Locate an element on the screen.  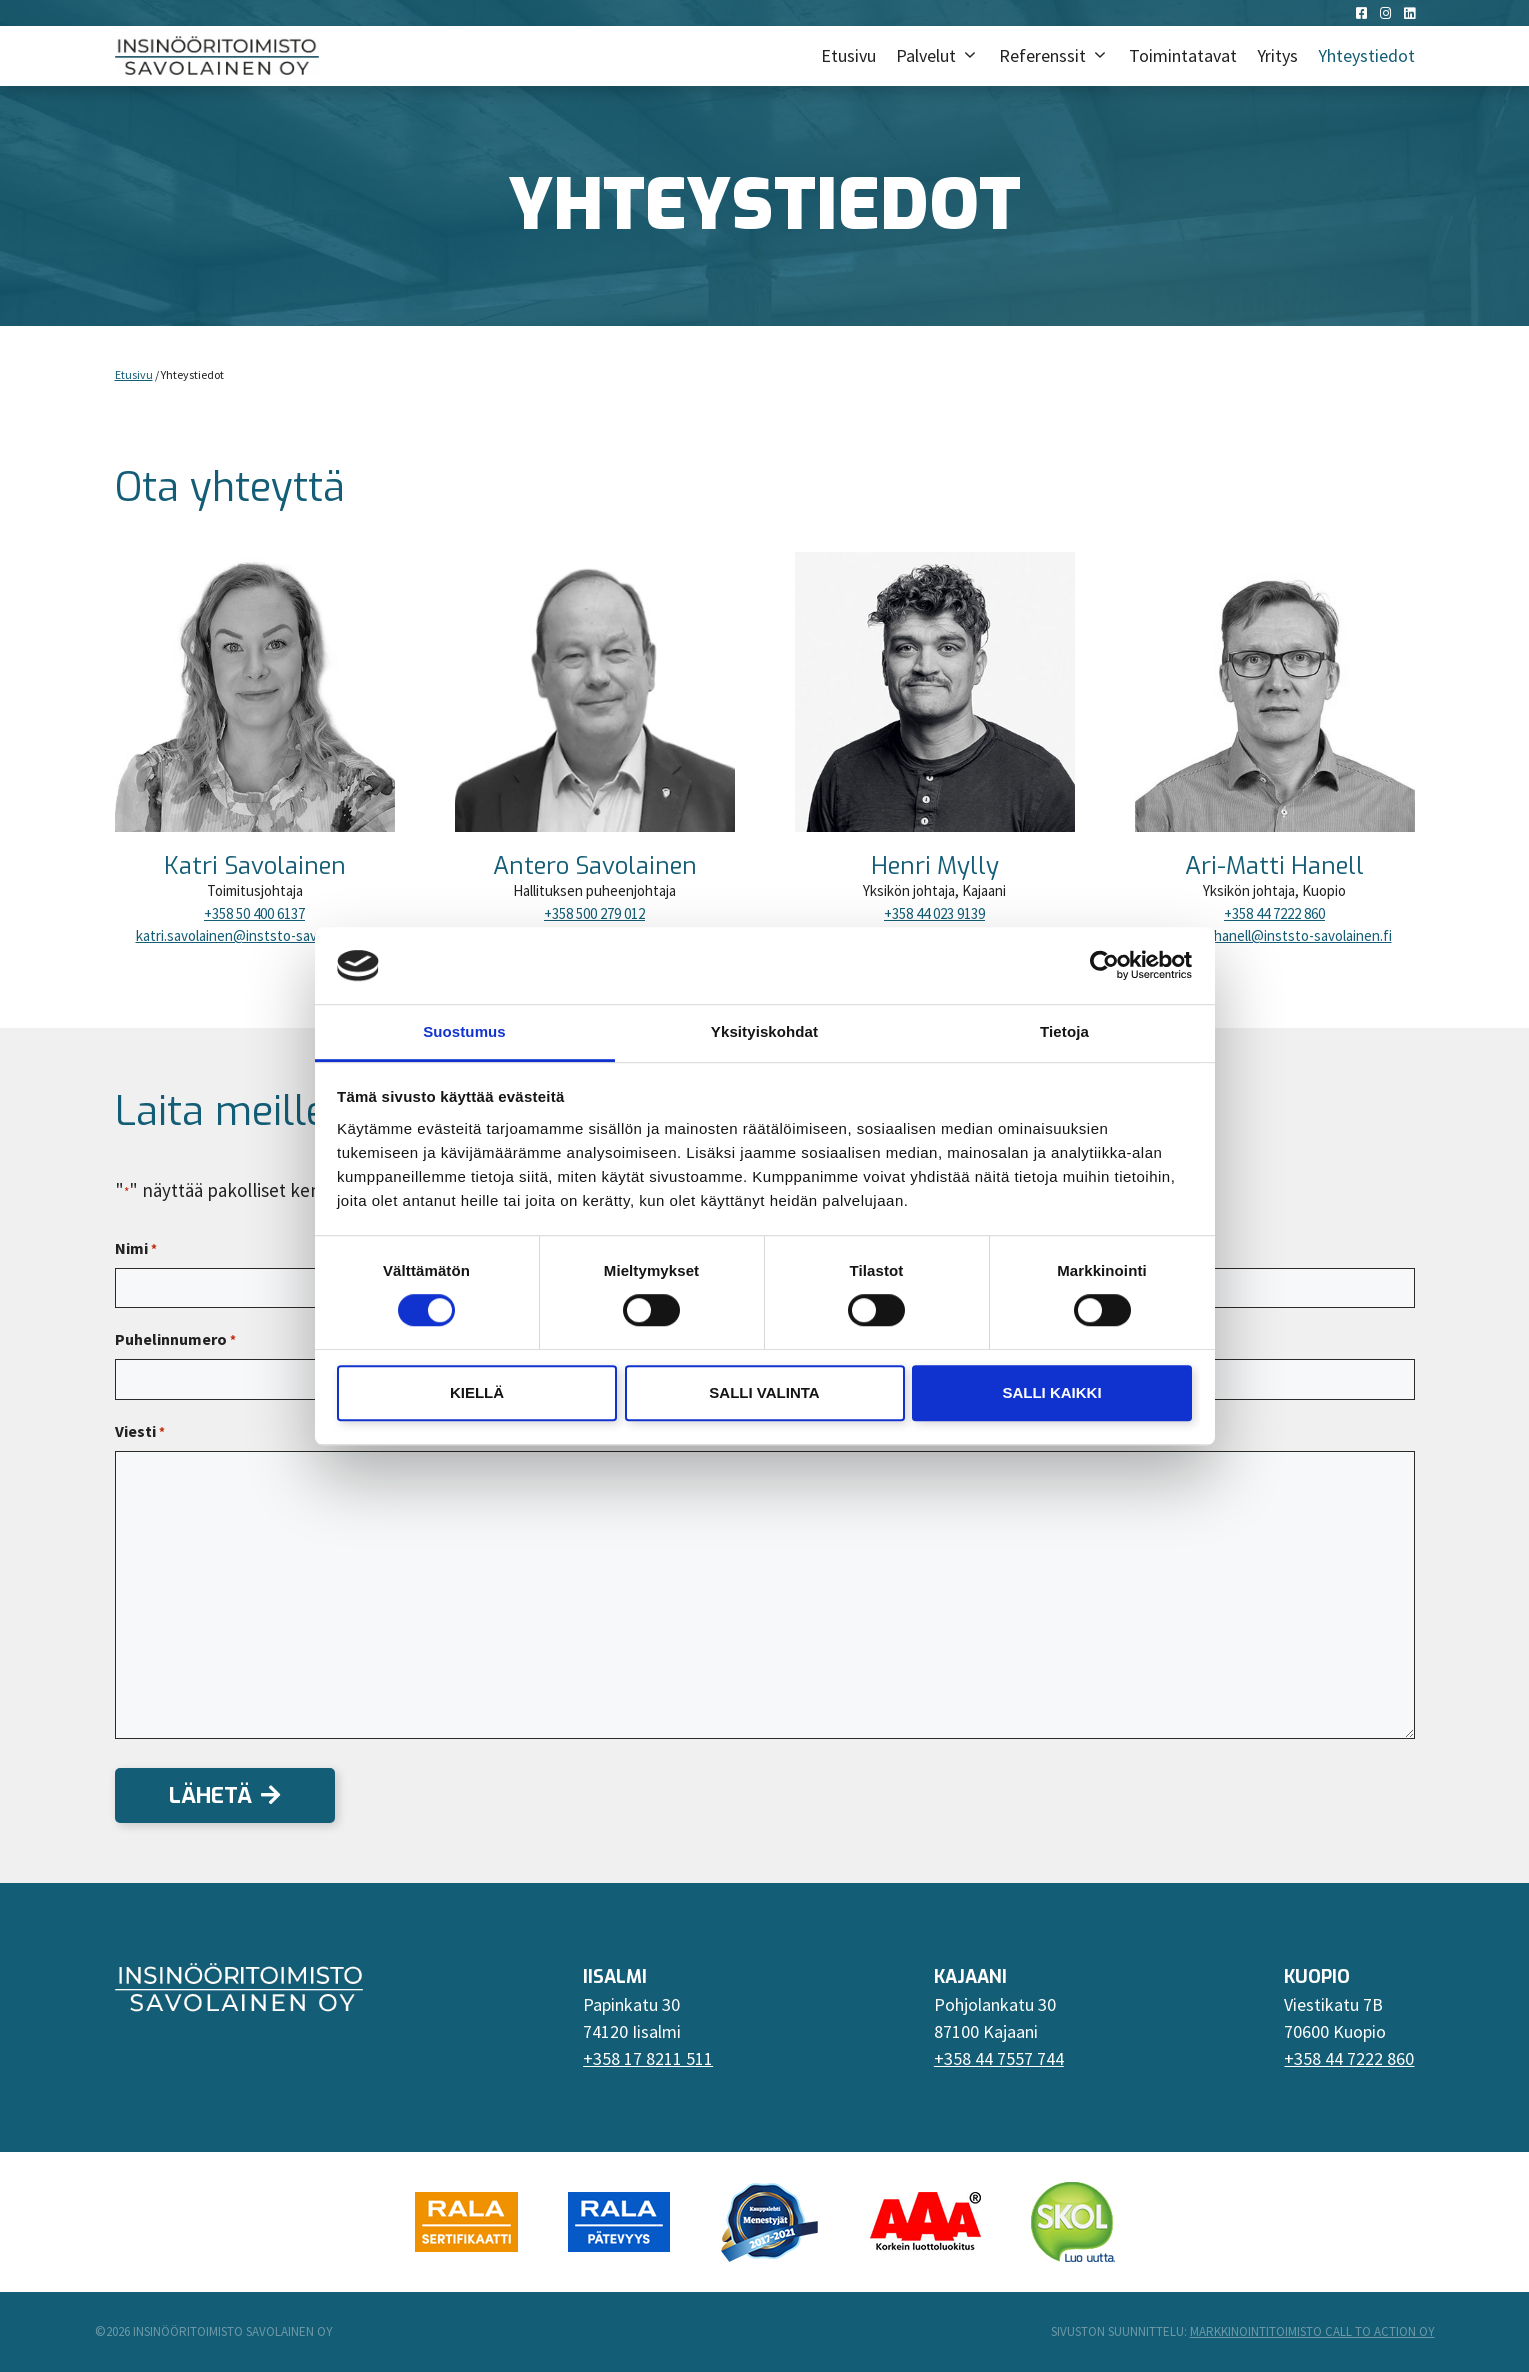
+358 17 8211 511 is located at coordinates (648, 2058).